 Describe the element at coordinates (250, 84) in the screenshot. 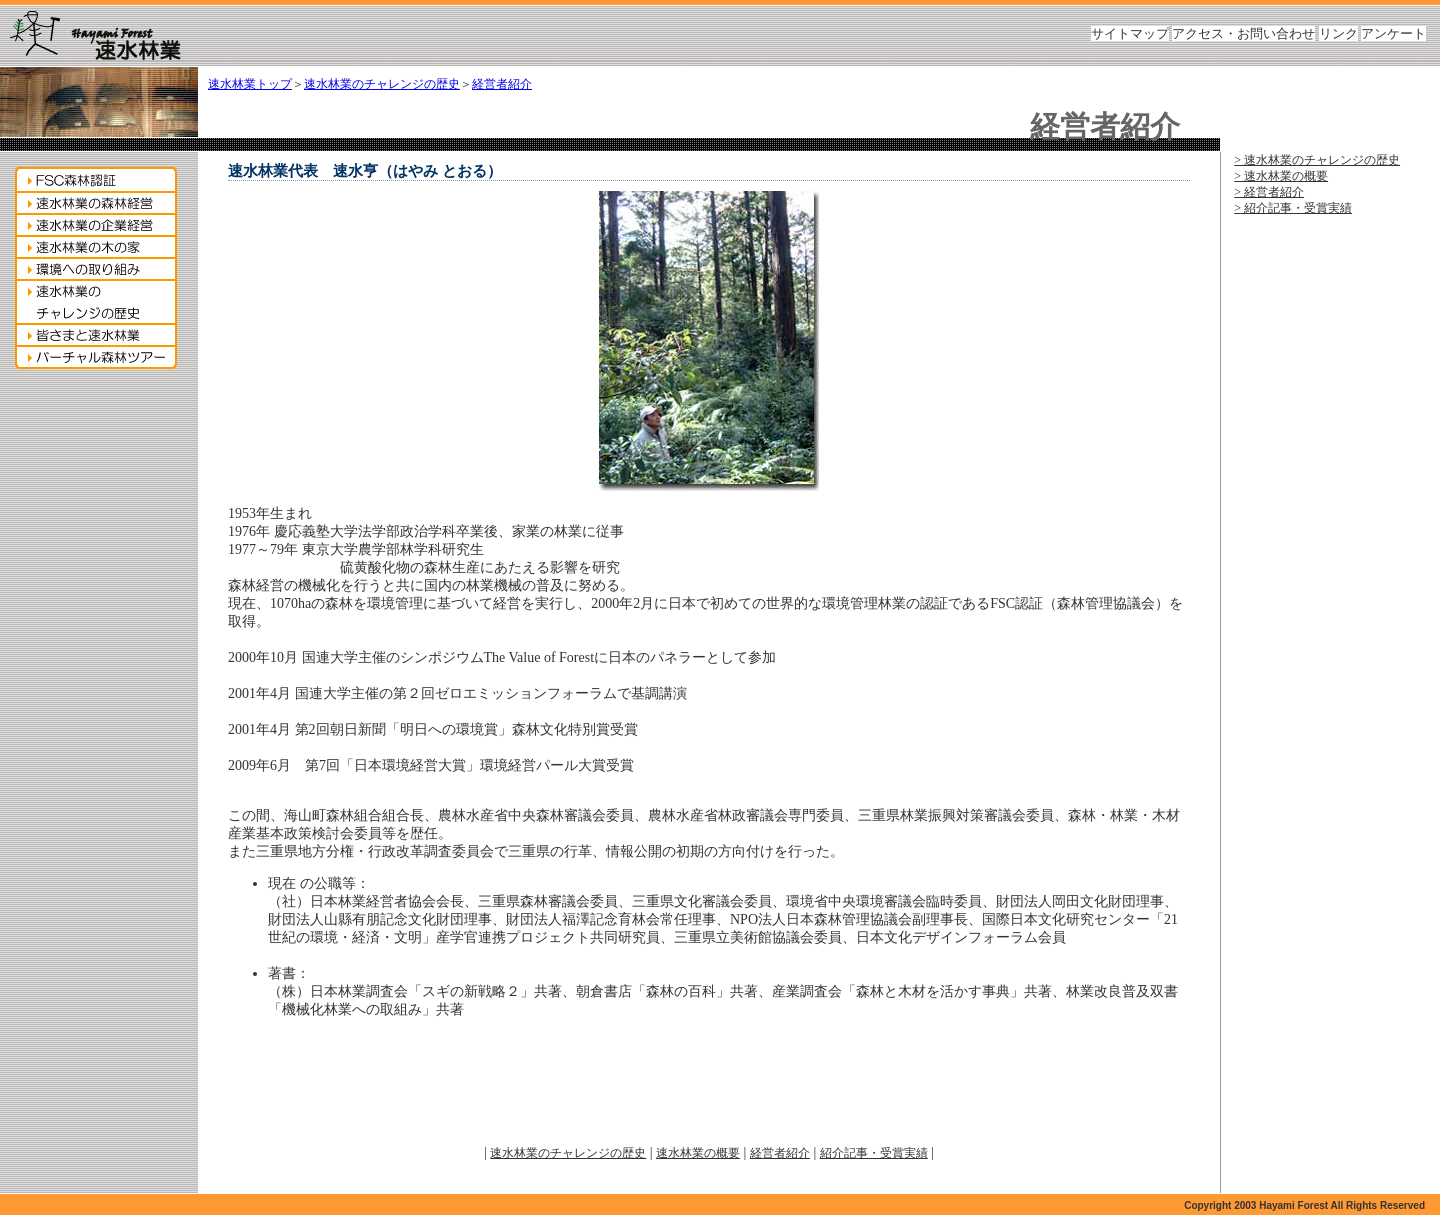

I see `速水林業トップ` at that location.